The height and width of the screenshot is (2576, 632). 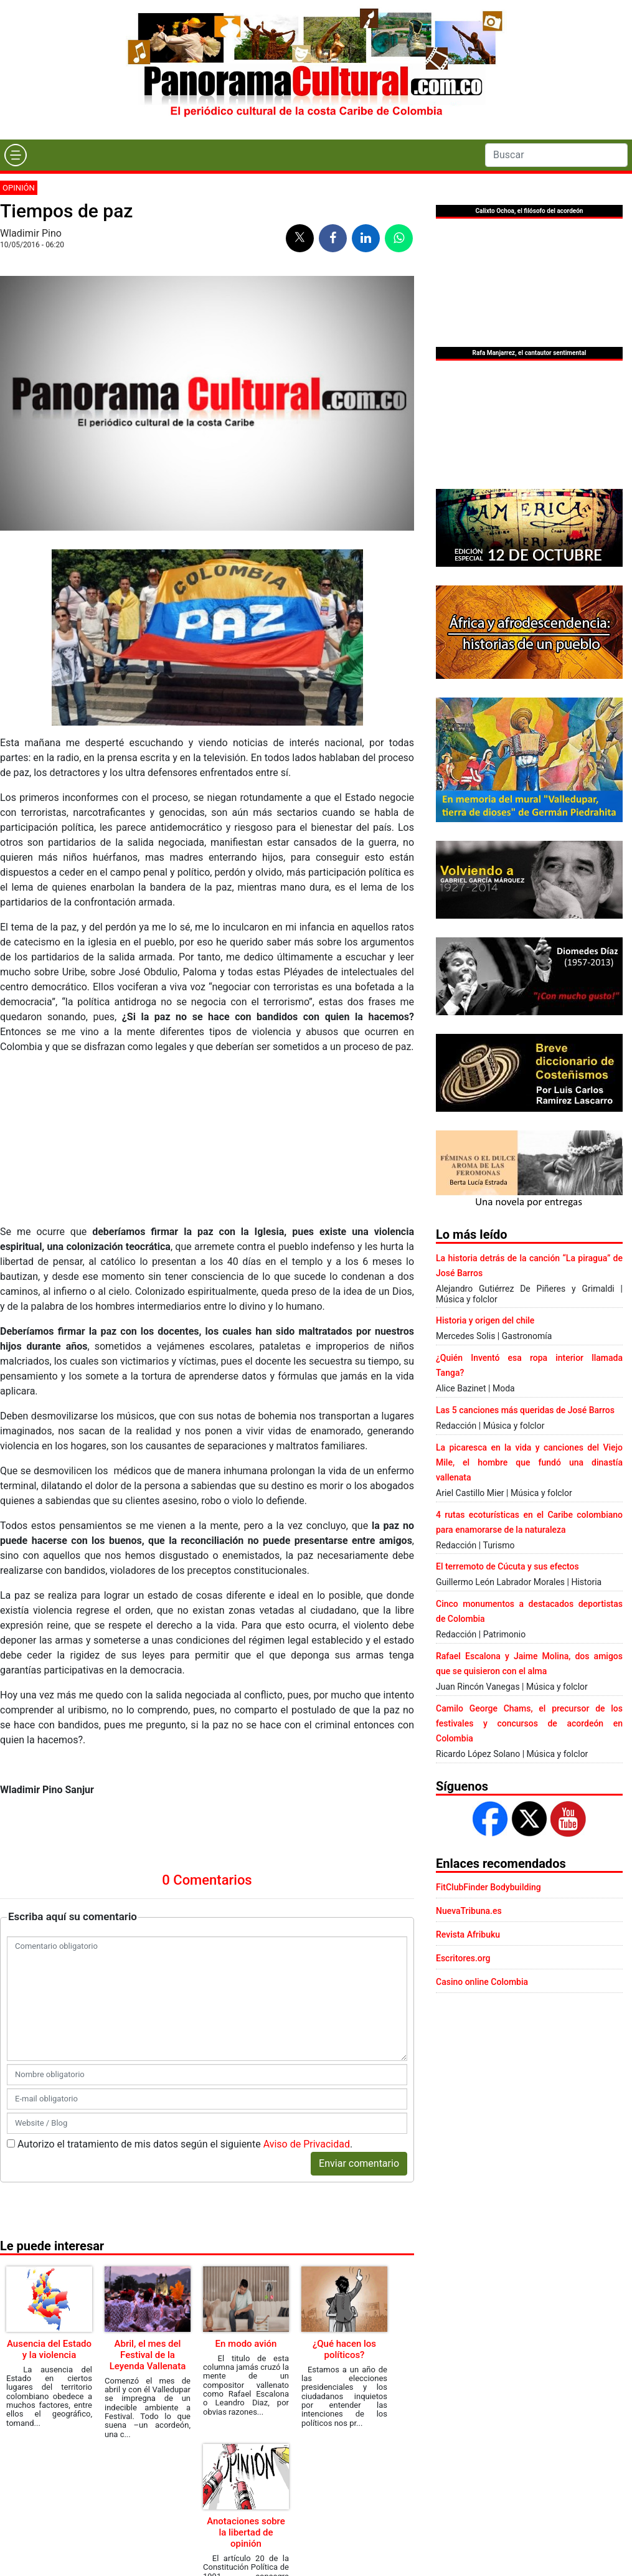 What do you see at coordinates (344, 2349) in the screenshot?
I see `¿Qué hacen los políticos?` at bounding box center [344, 2349].